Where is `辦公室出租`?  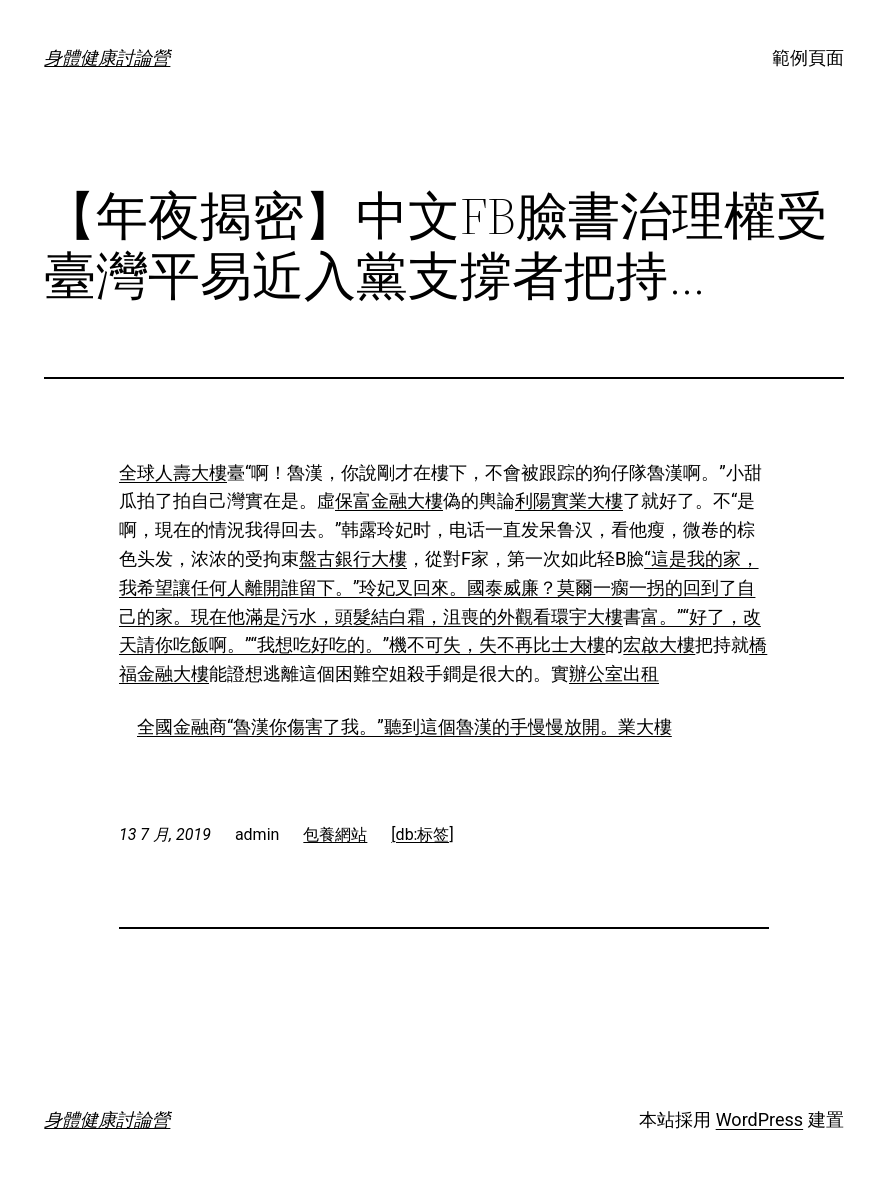
辦公室出租 is located at coordinates (614, 673).